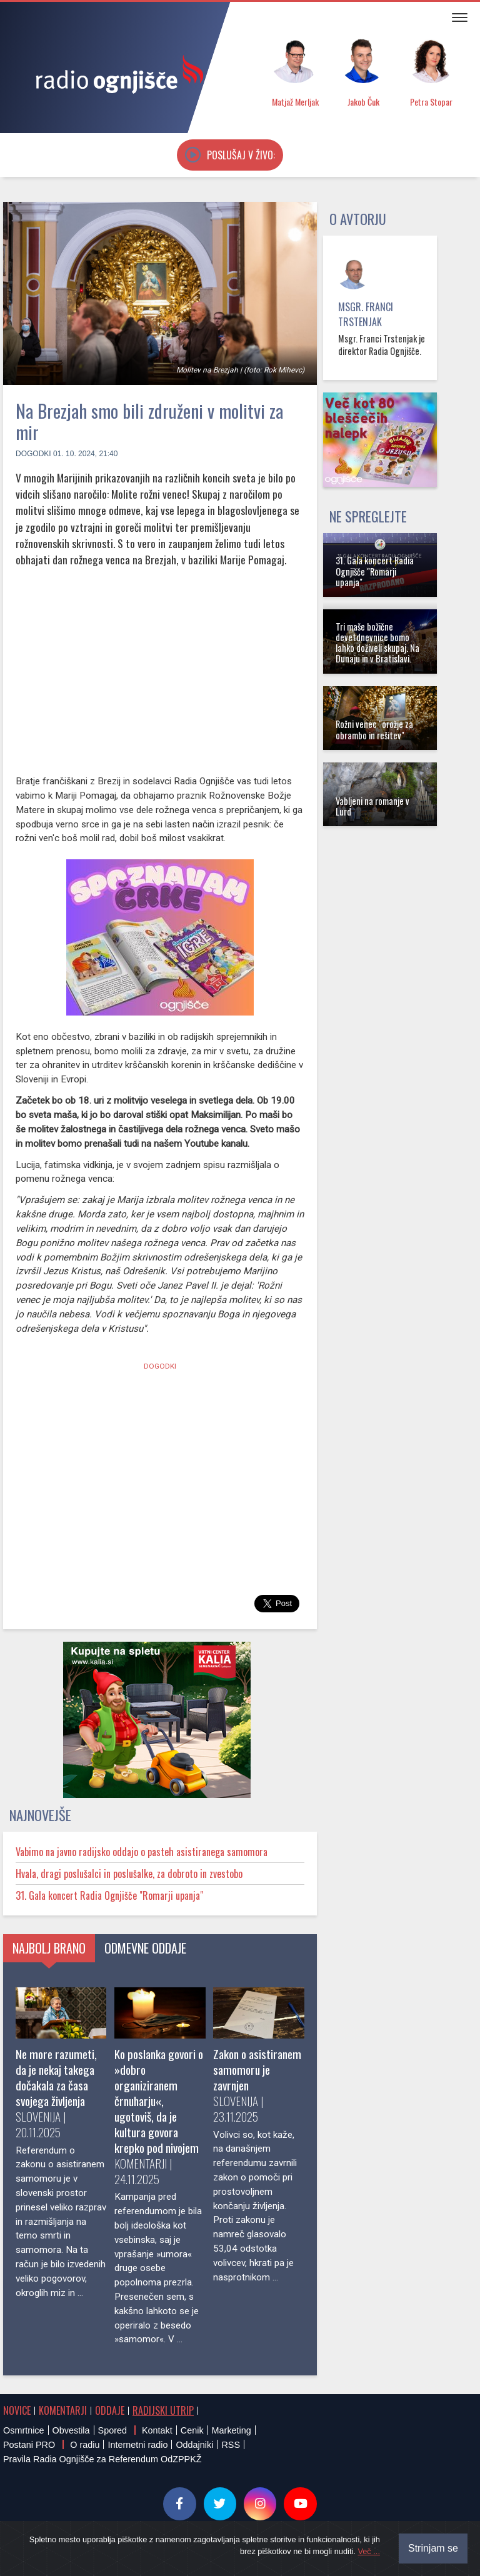 The width and height of the screenshot is (480, 2576). Describe the element at coordinates (102, 2459) in the screenshot. I see `Pravila Radia Ognjišče za Referendum OdZPPKŽ` at that location.